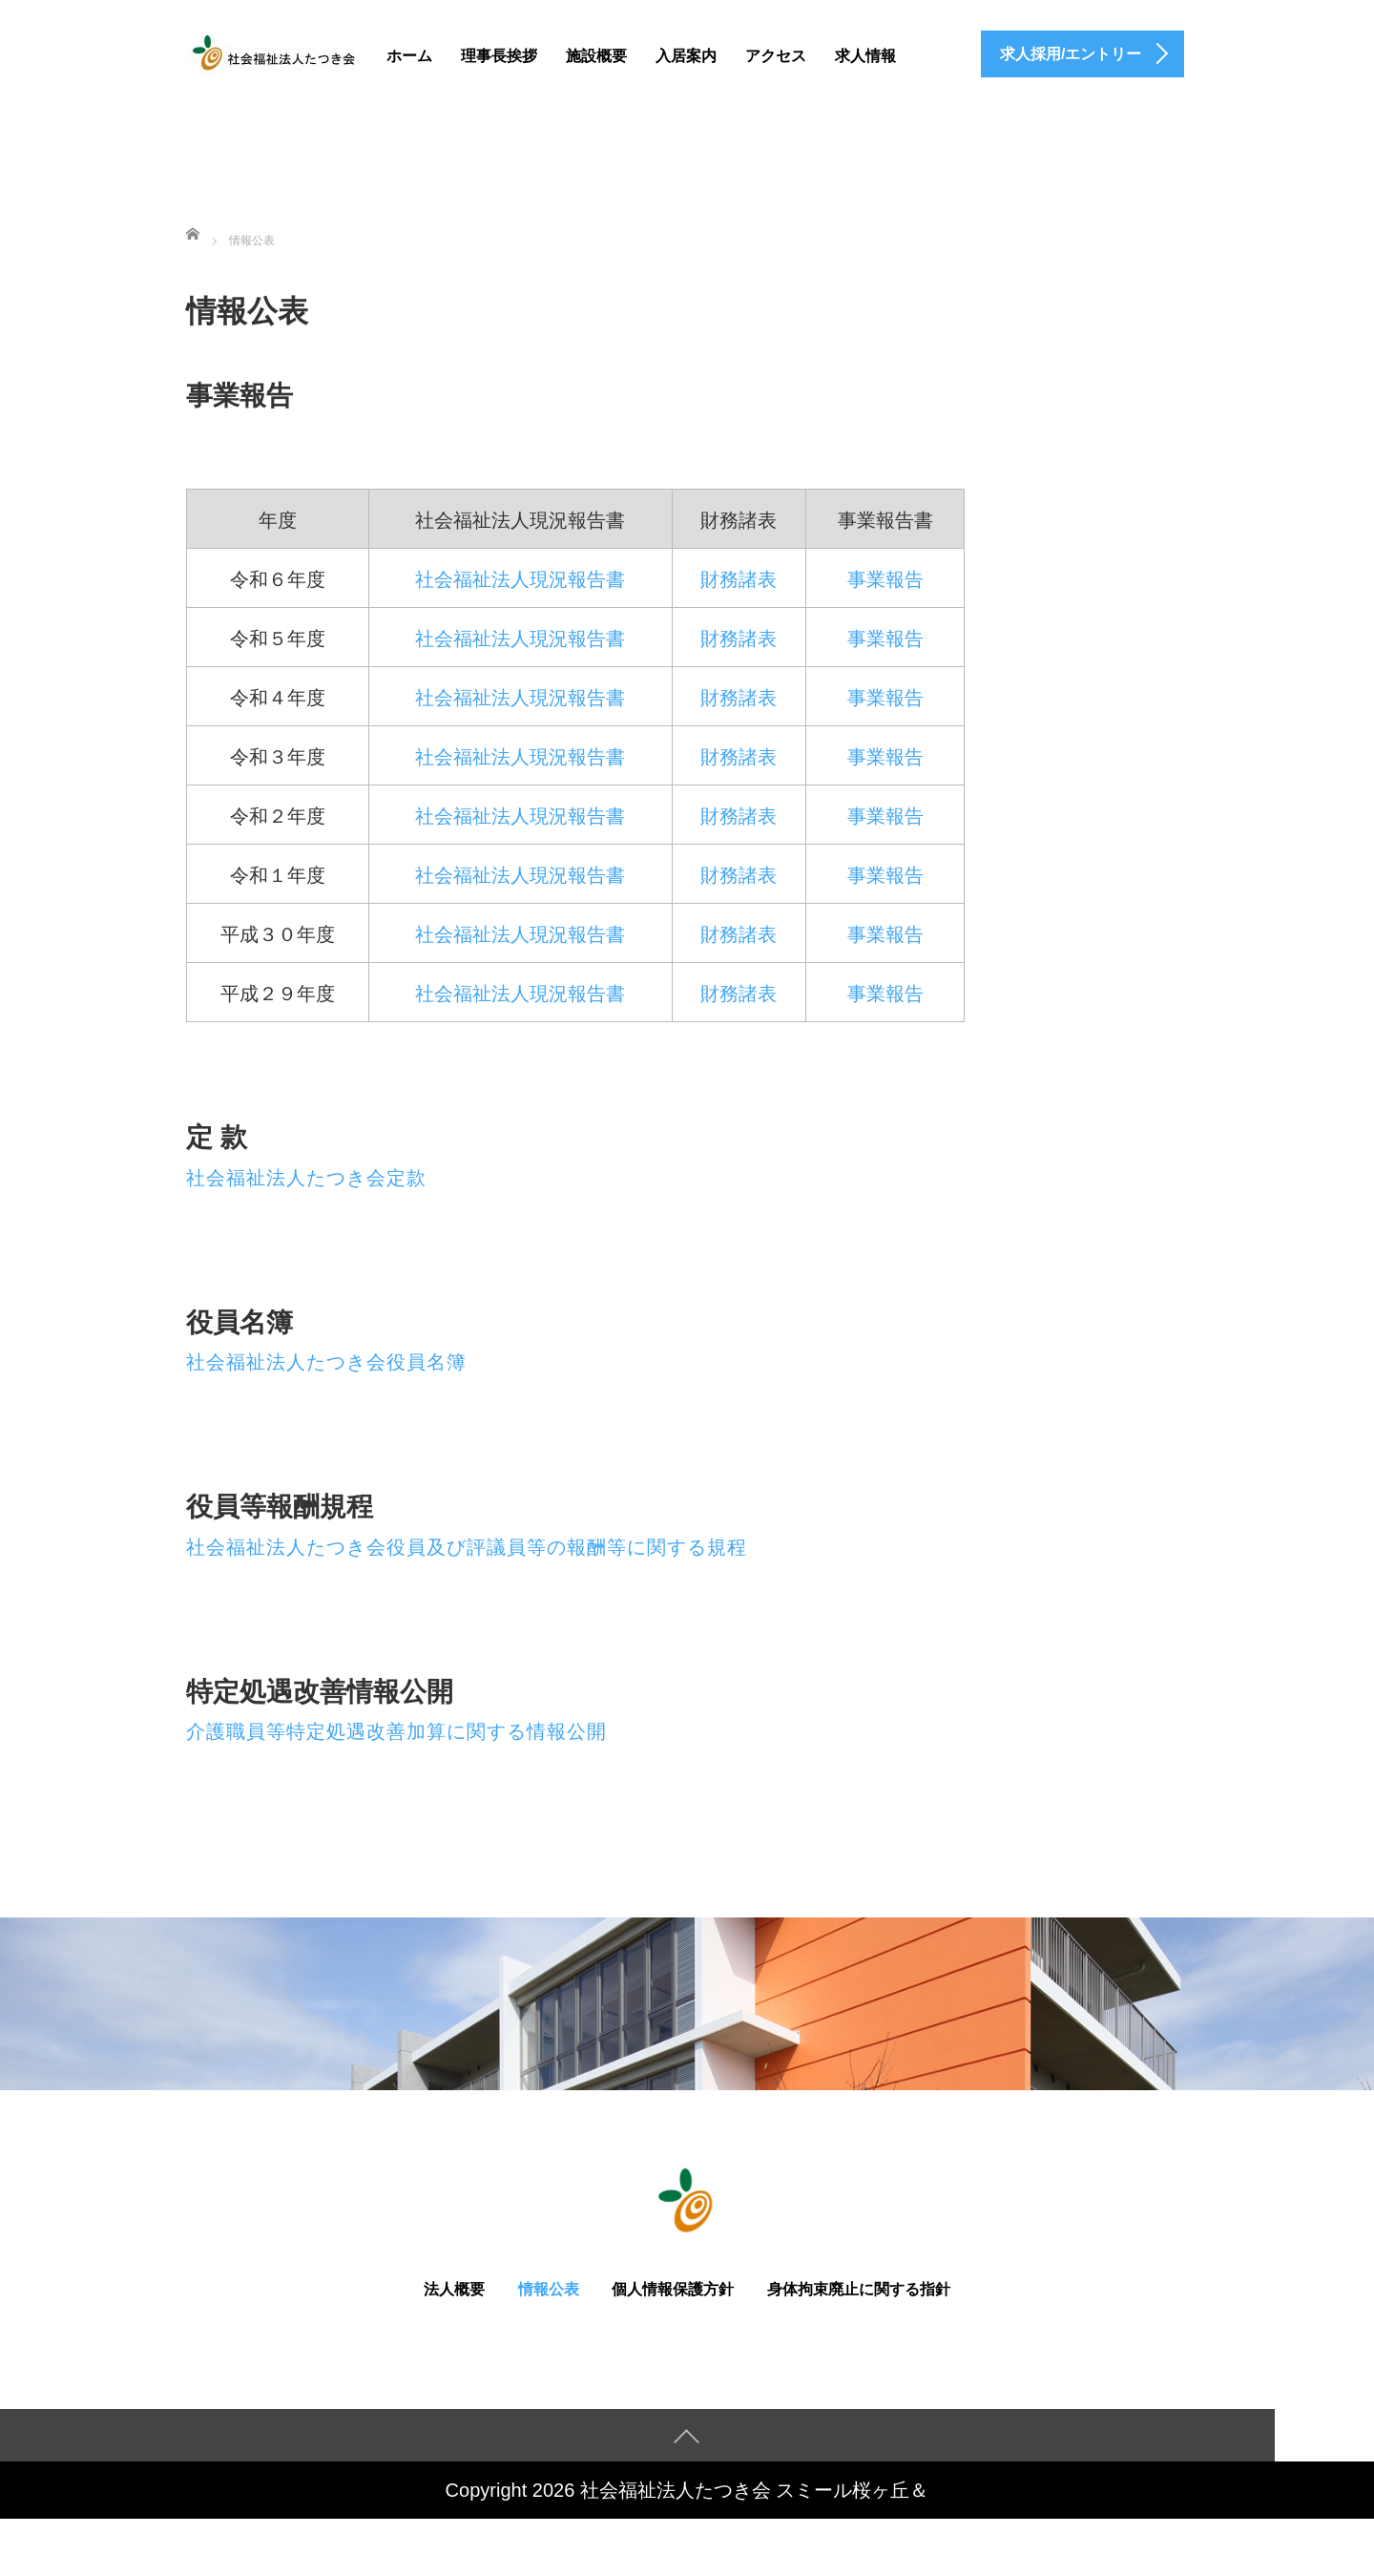 The image size is (1374, 2576). What do you see at coordinates (596, 56) in the screenshot?
I see `施設概要` at bounding box center [596, 56].